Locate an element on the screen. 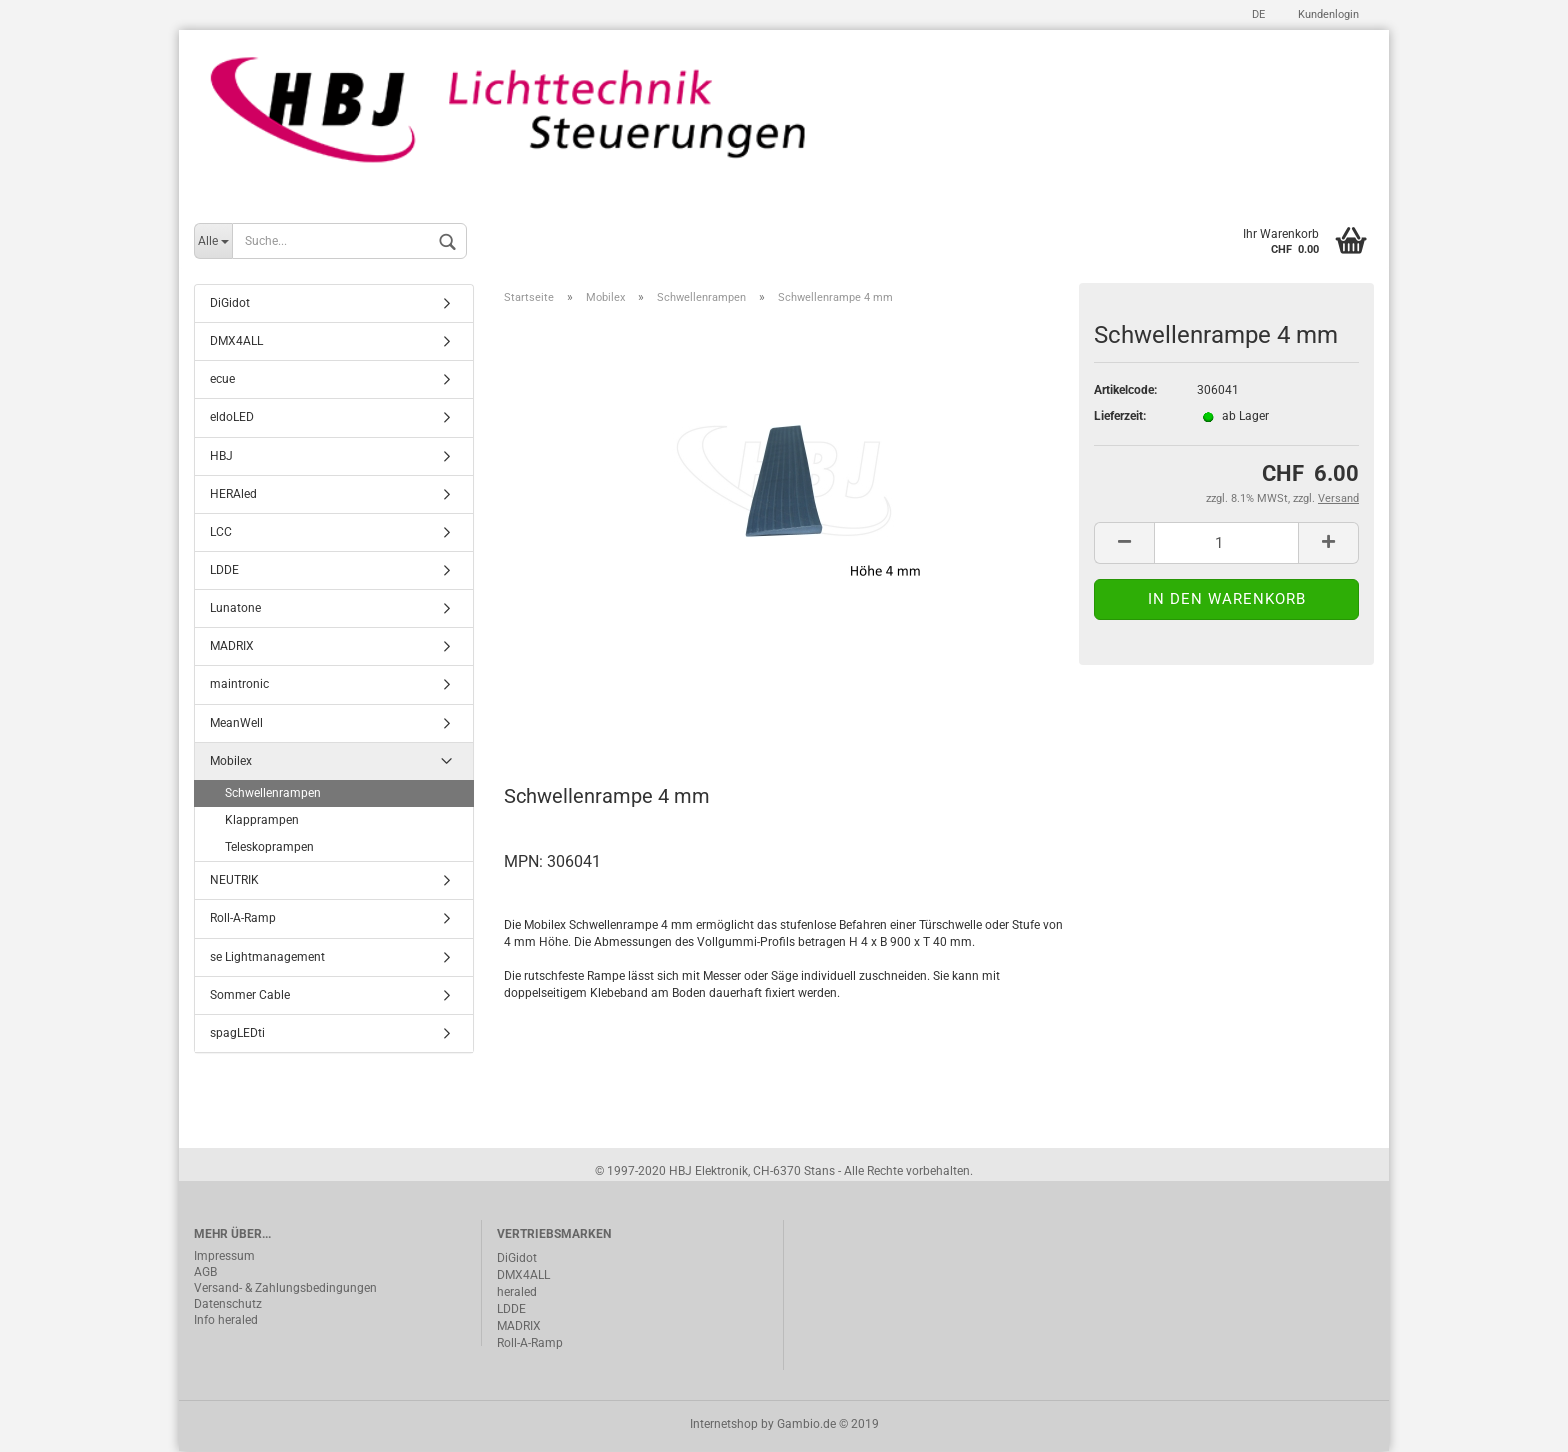  LDDE is located at coordinates (224, 571).